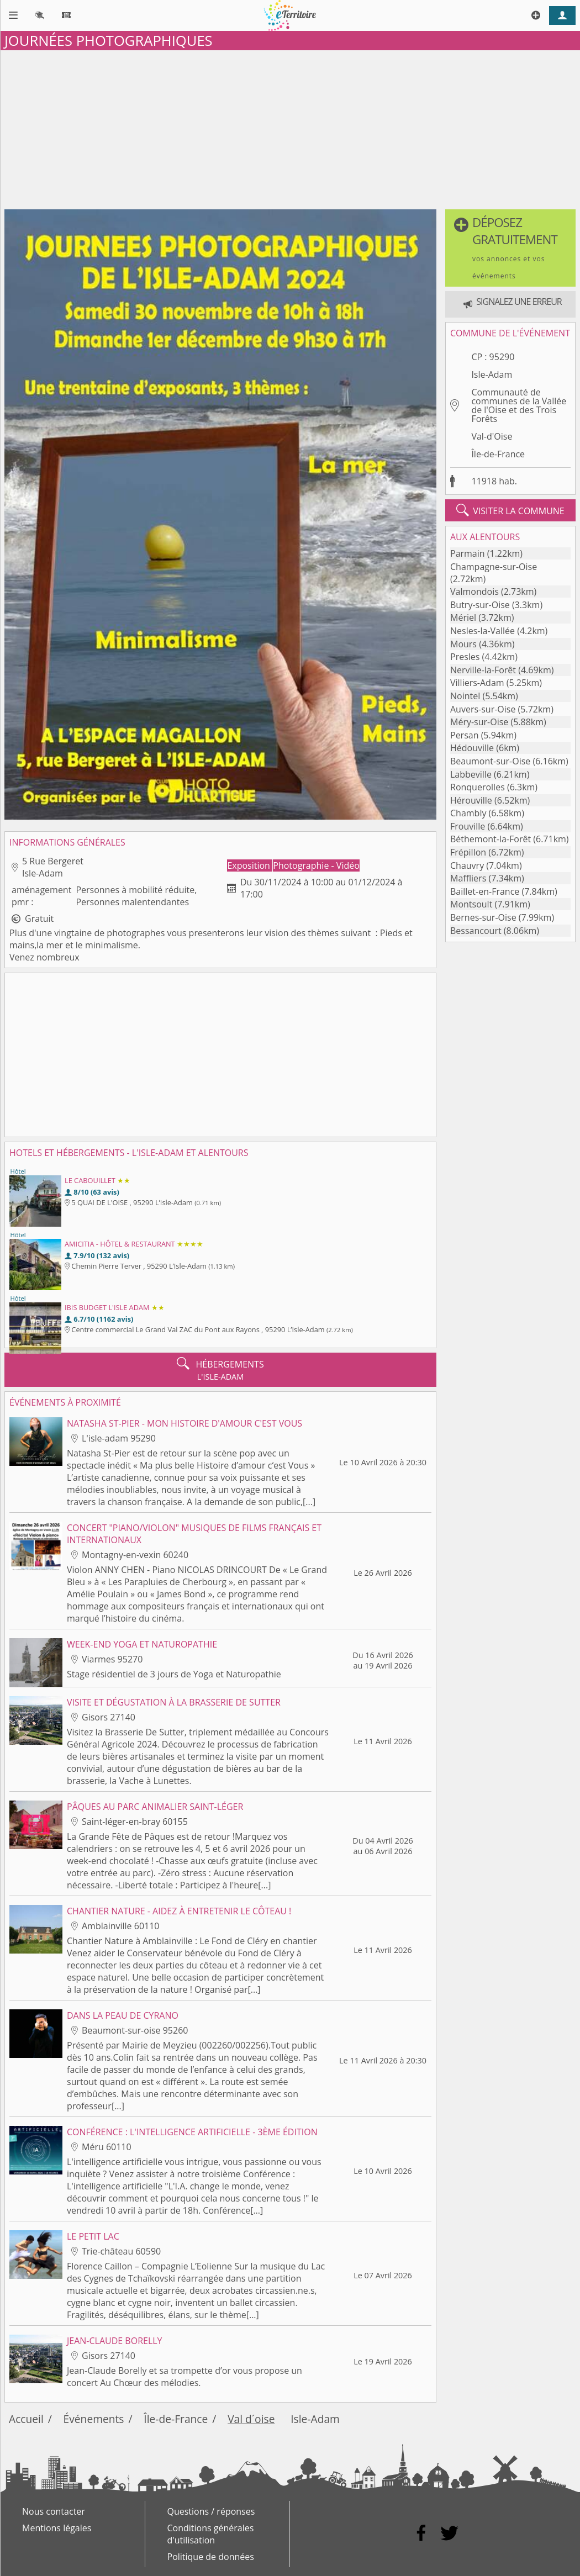 This screenshot has width=580, height=2576. I want to click on Frépillon, so click(468, 852).